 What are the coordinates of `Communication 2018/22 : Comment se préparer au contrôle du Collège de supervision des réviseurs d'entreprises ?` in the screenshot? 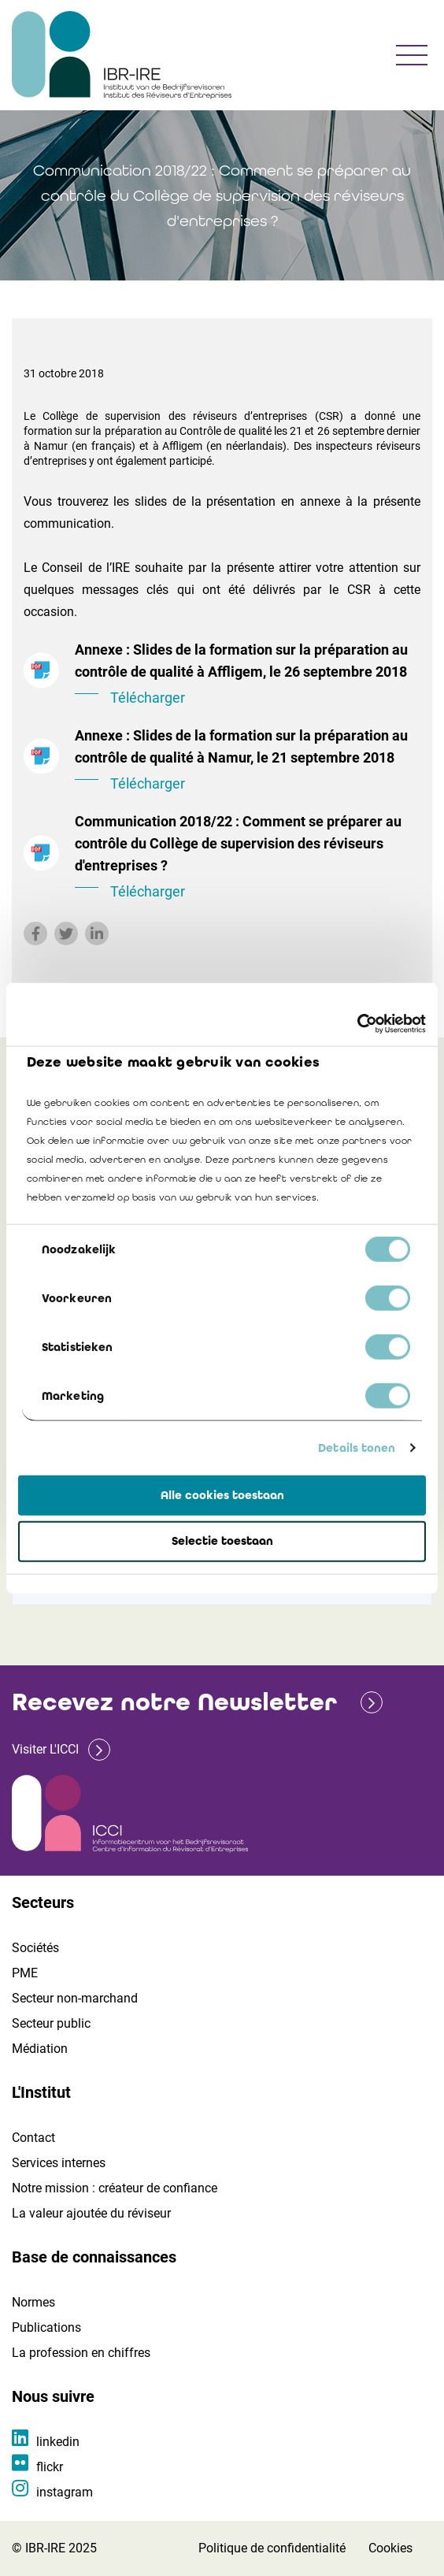 It's located at (247, 858).